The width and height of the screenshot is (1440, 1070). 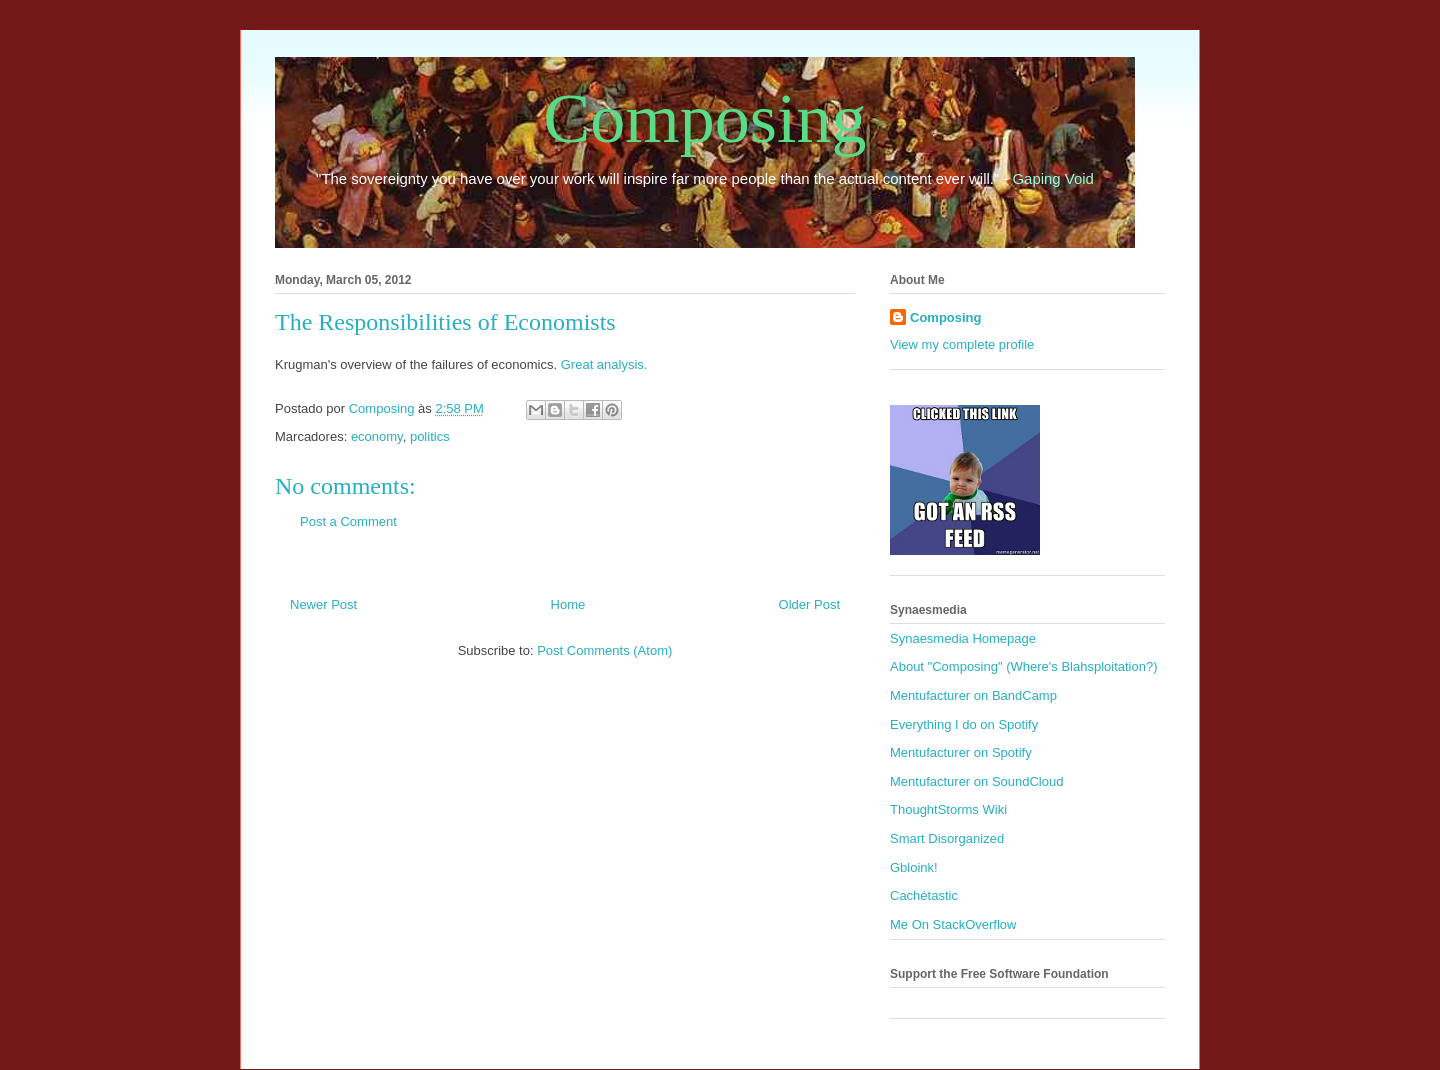 What do you see at coordinates (568, 604) in the screenshot?
I see `Home` at bounding box center [568, 604].